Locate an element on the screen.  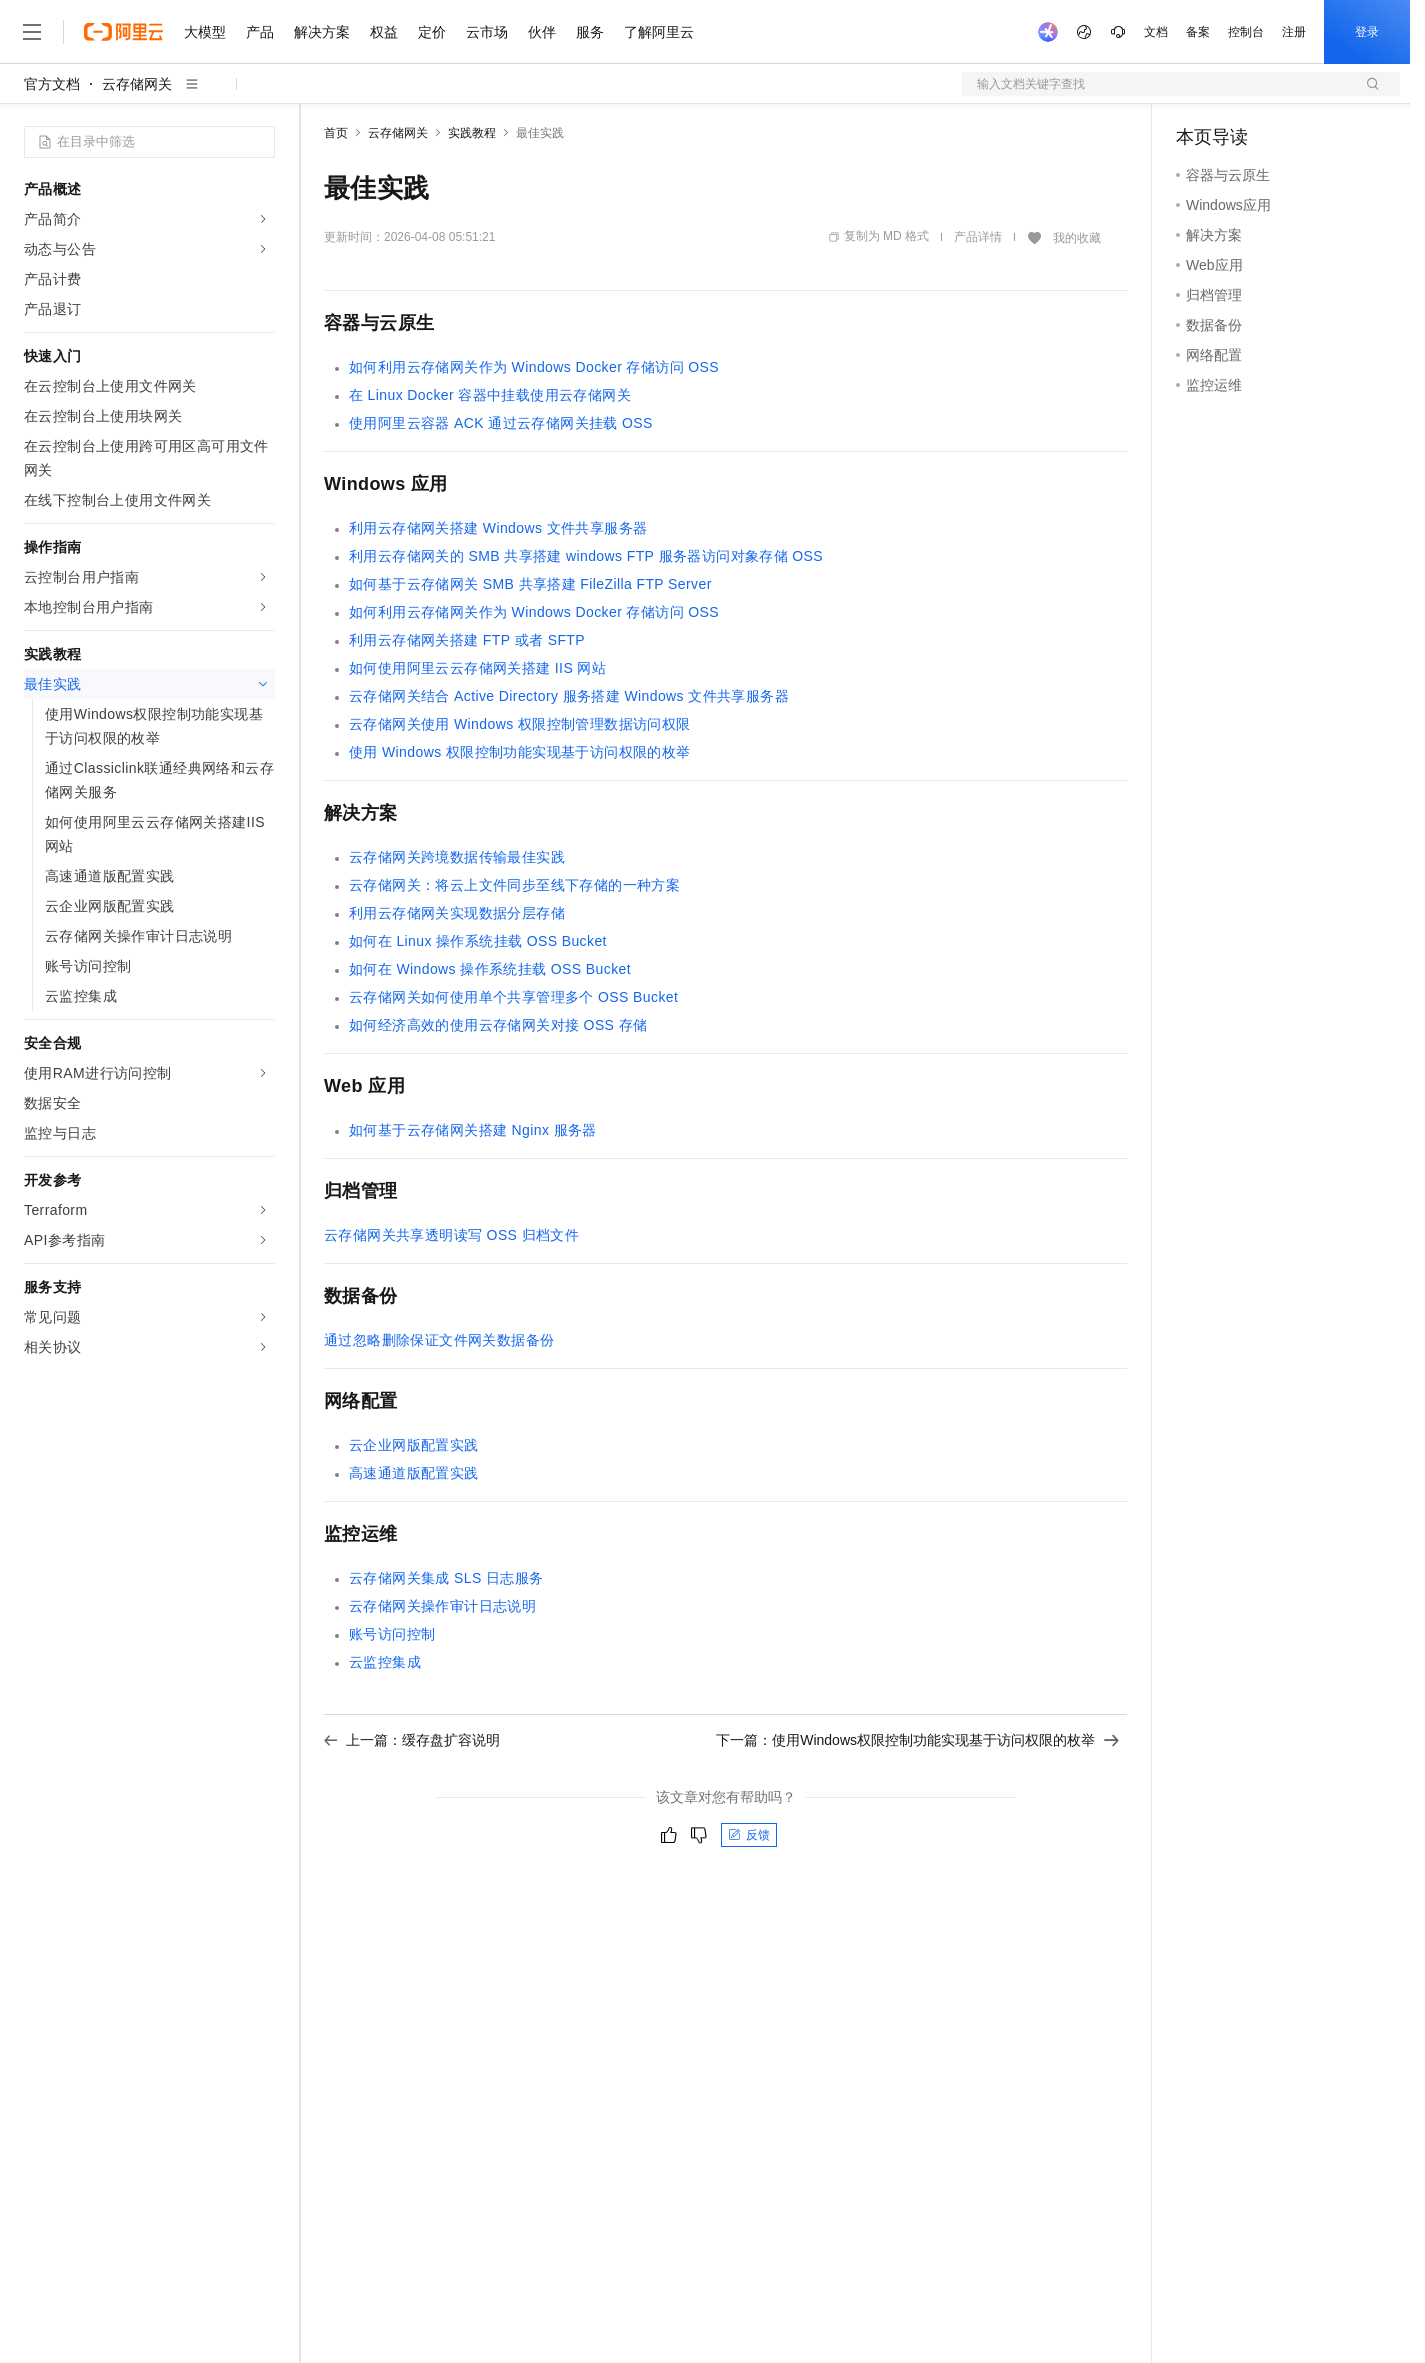
首页 is located at coordinates (336, 133).